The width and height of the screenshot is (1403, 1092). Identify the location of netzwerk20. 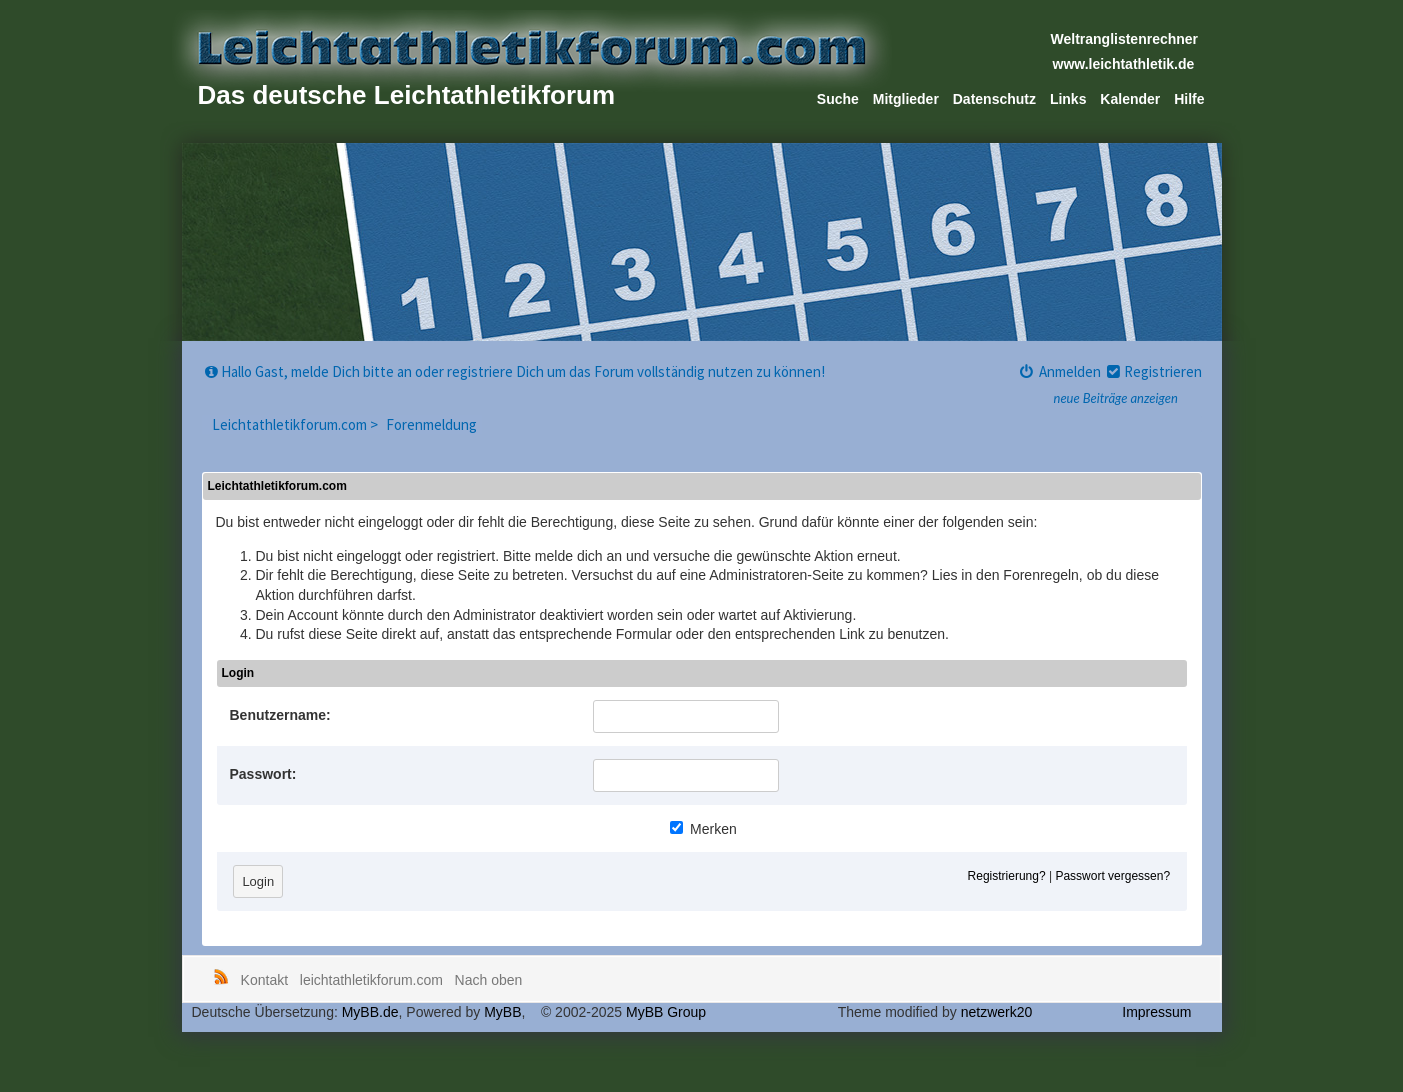
(997, 1012).